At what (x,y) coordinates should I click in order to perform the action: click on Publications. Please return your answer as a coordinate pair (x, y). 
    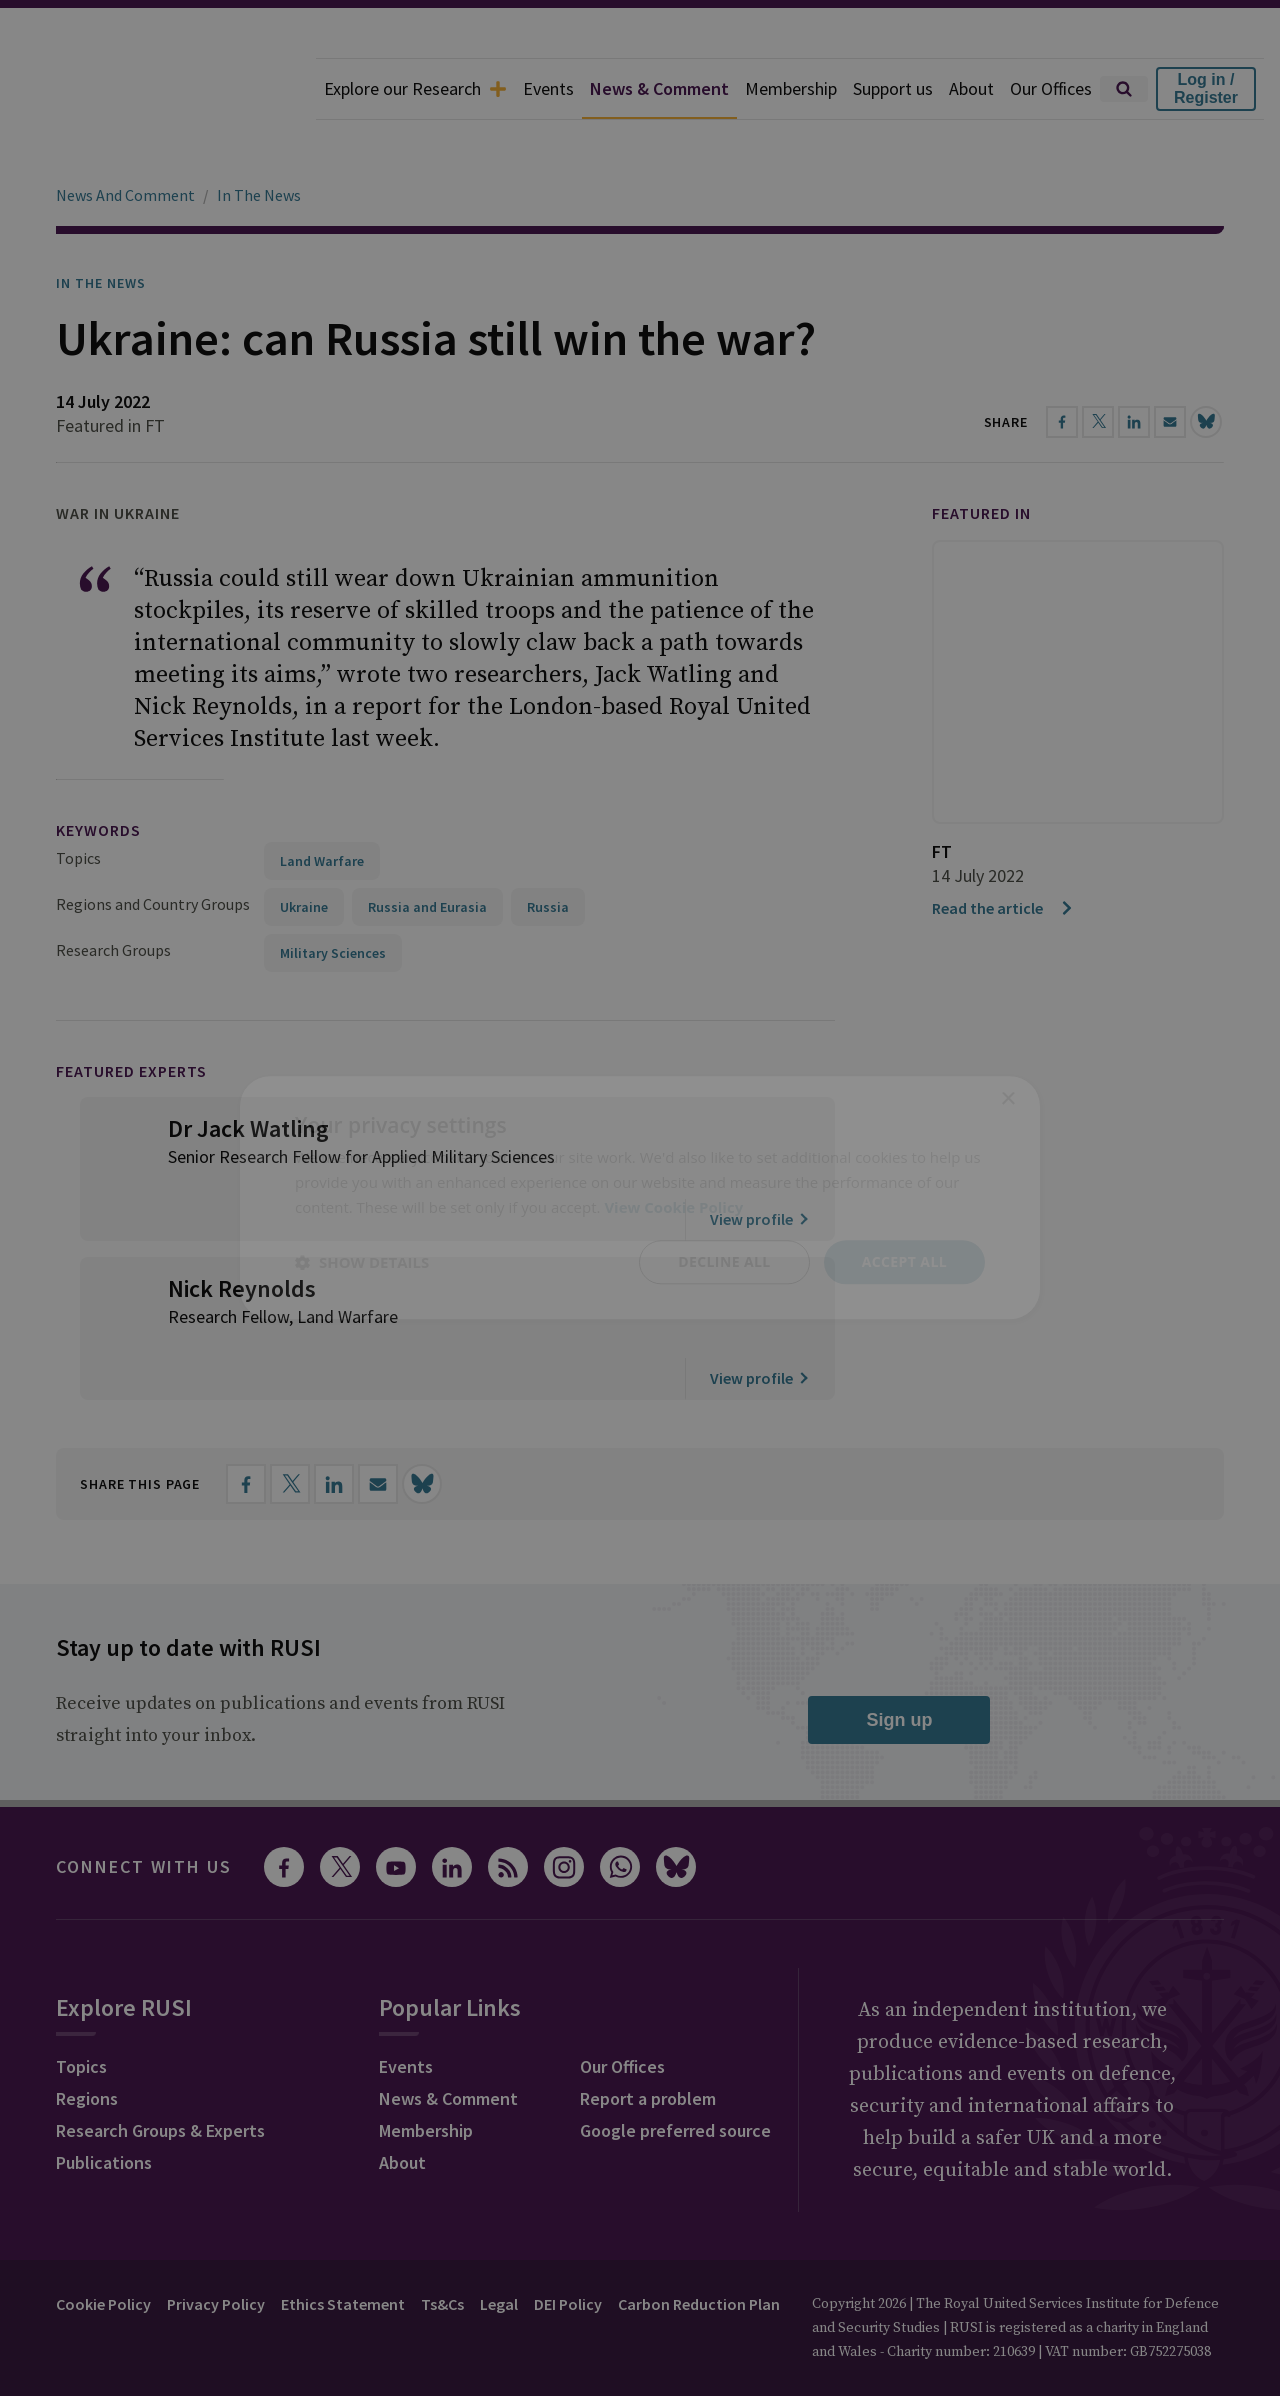
    Looking at the image, I should click on (104, 2106).